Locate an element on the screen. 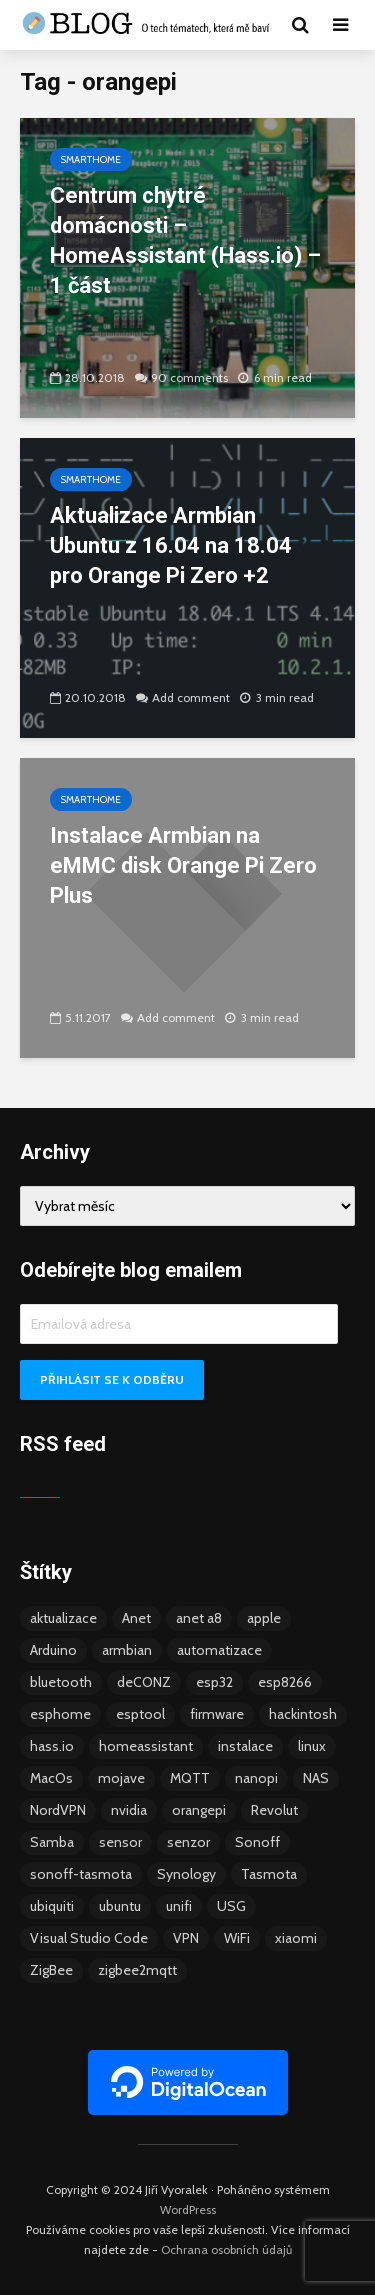 This screenshot has width=375, height=2295. Samba [Samba (3 položky)] is located at coordinates (52, 1842).